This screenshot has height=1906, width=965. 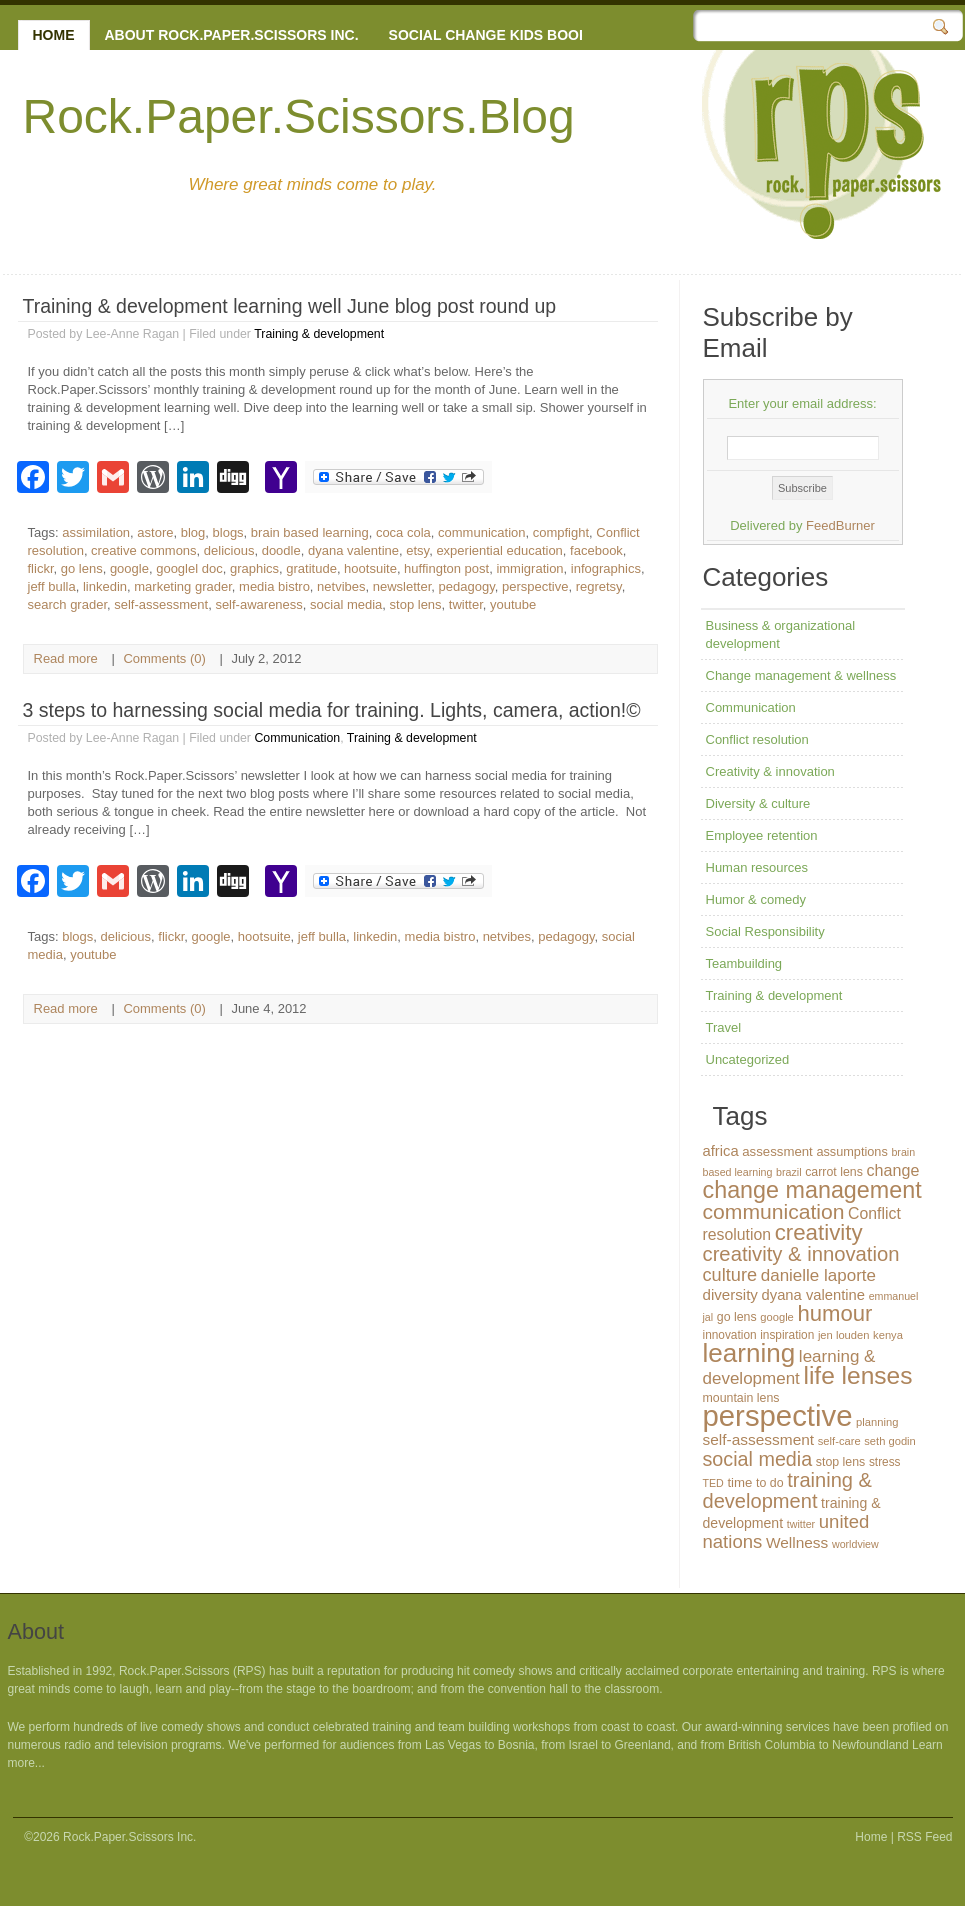 What do you see at coordinates (466, 604) in the screenshot?
I see `twitter` at bounding box center [466, 604].